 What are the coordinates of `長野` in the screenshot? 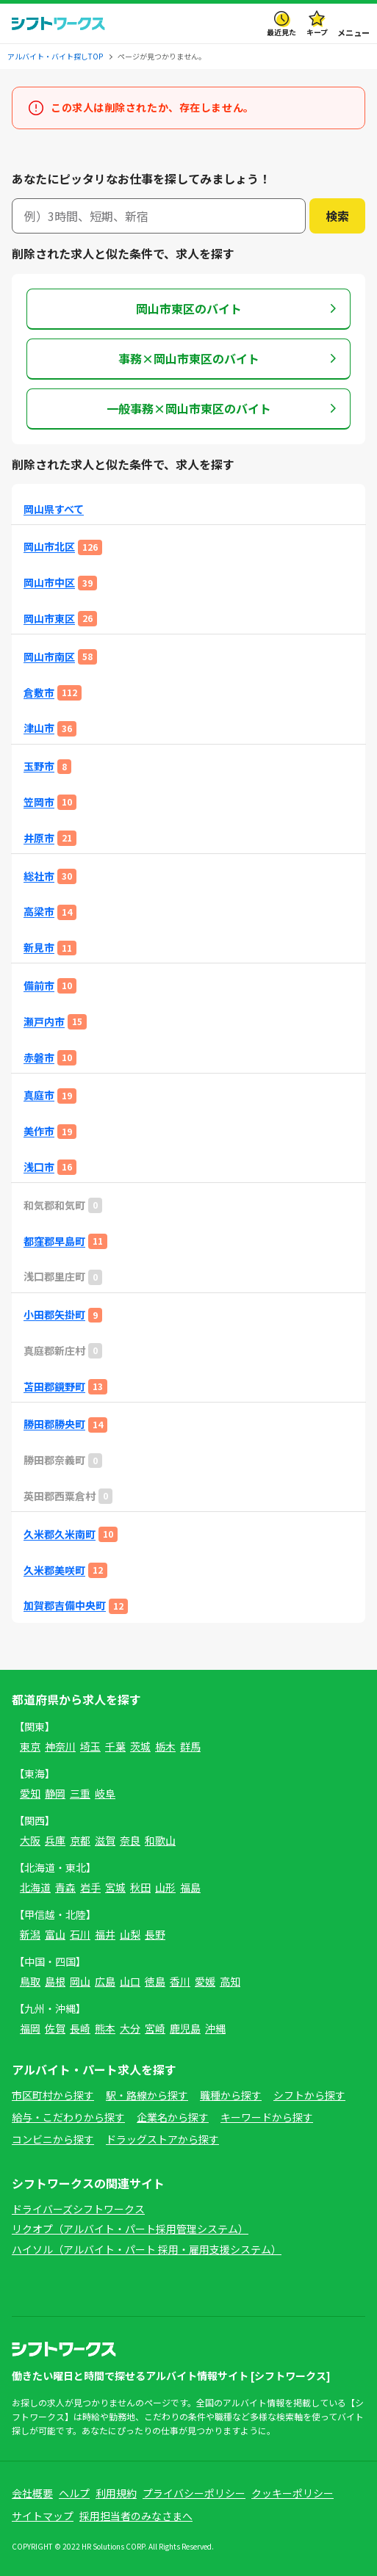 It's located at (155, 1934).